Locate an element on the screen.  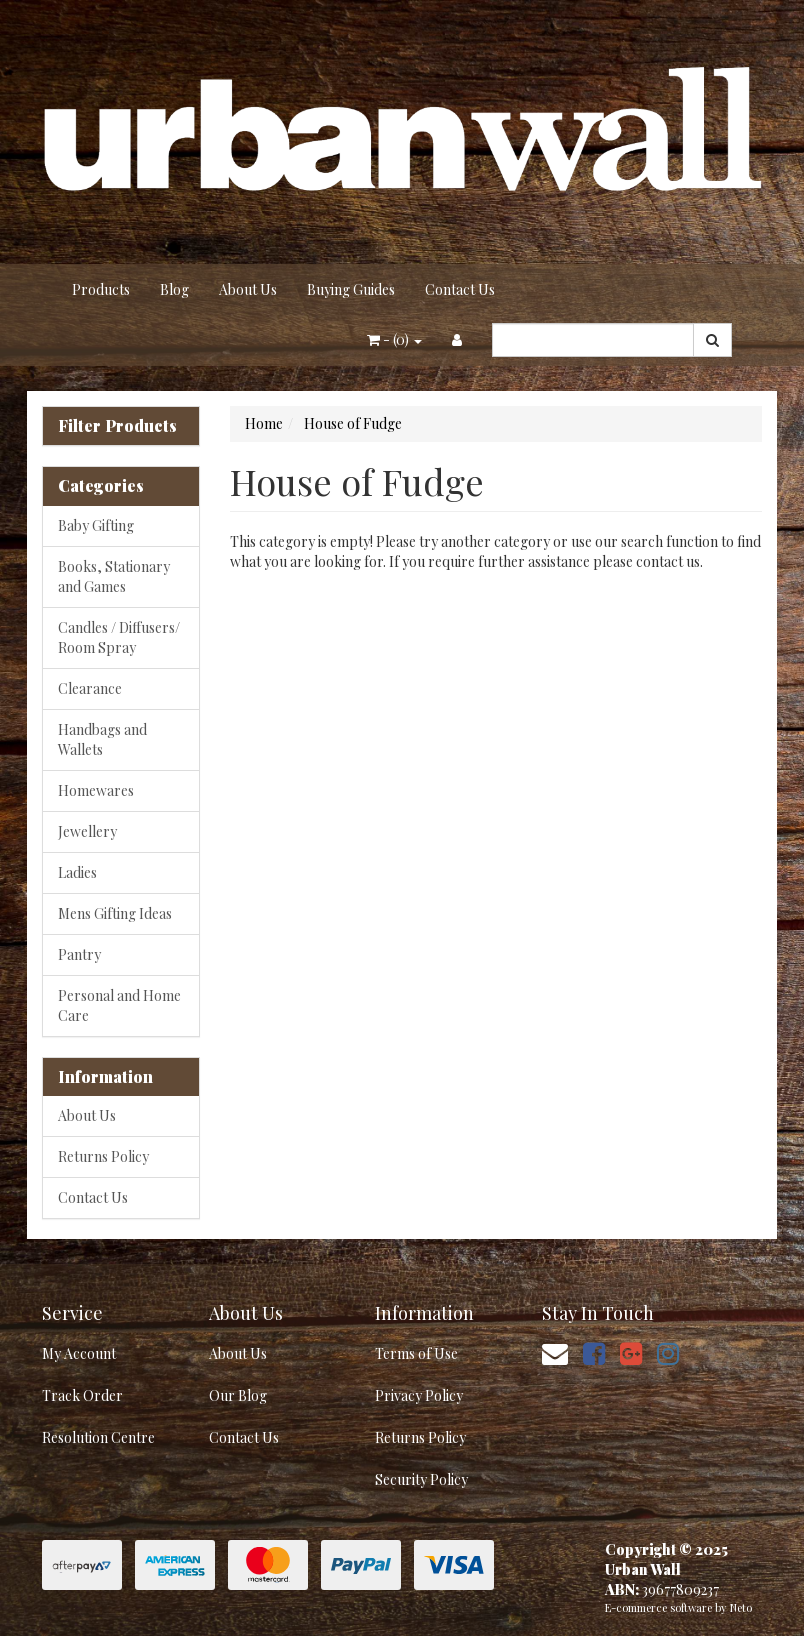
About Us is located at coordinates (248, 289).